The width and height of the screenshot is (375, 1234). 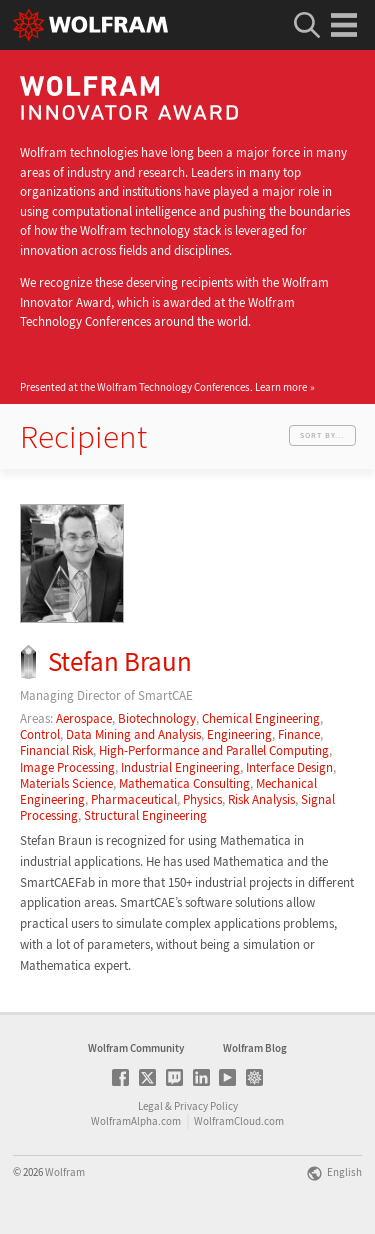 I want to click on Industrial Engineering, so click(x=180, y=767).